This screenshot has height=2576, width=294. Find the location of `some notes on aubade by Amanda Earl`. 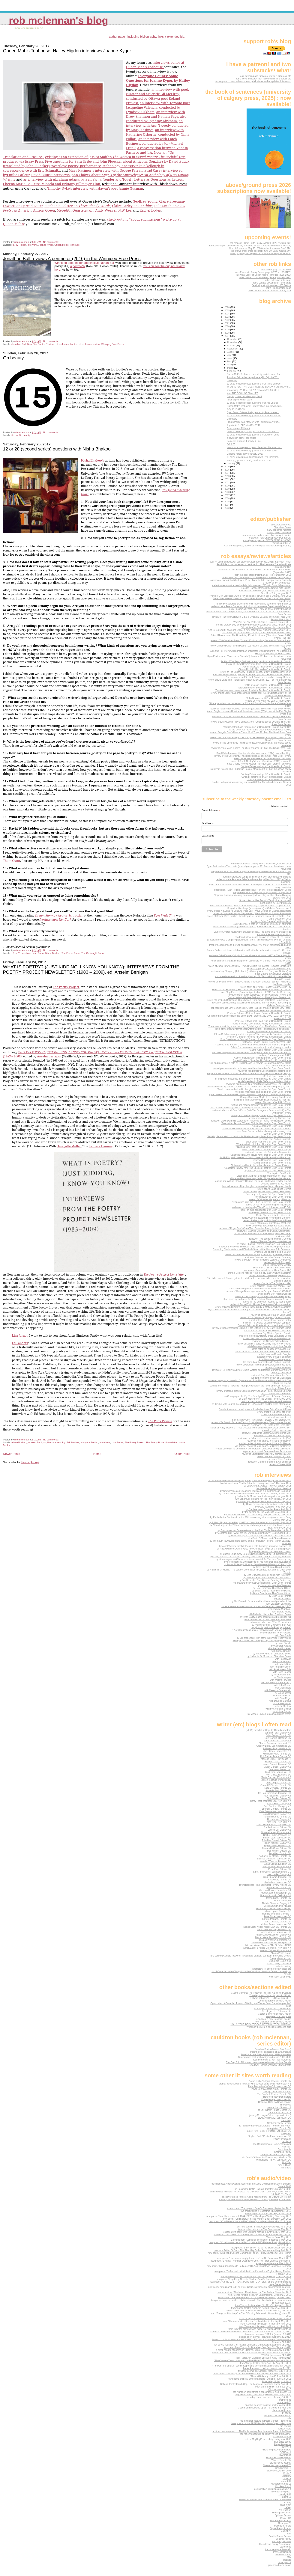

some notes on aubade by Amanda Earl is located at coordinates (271, 1349).